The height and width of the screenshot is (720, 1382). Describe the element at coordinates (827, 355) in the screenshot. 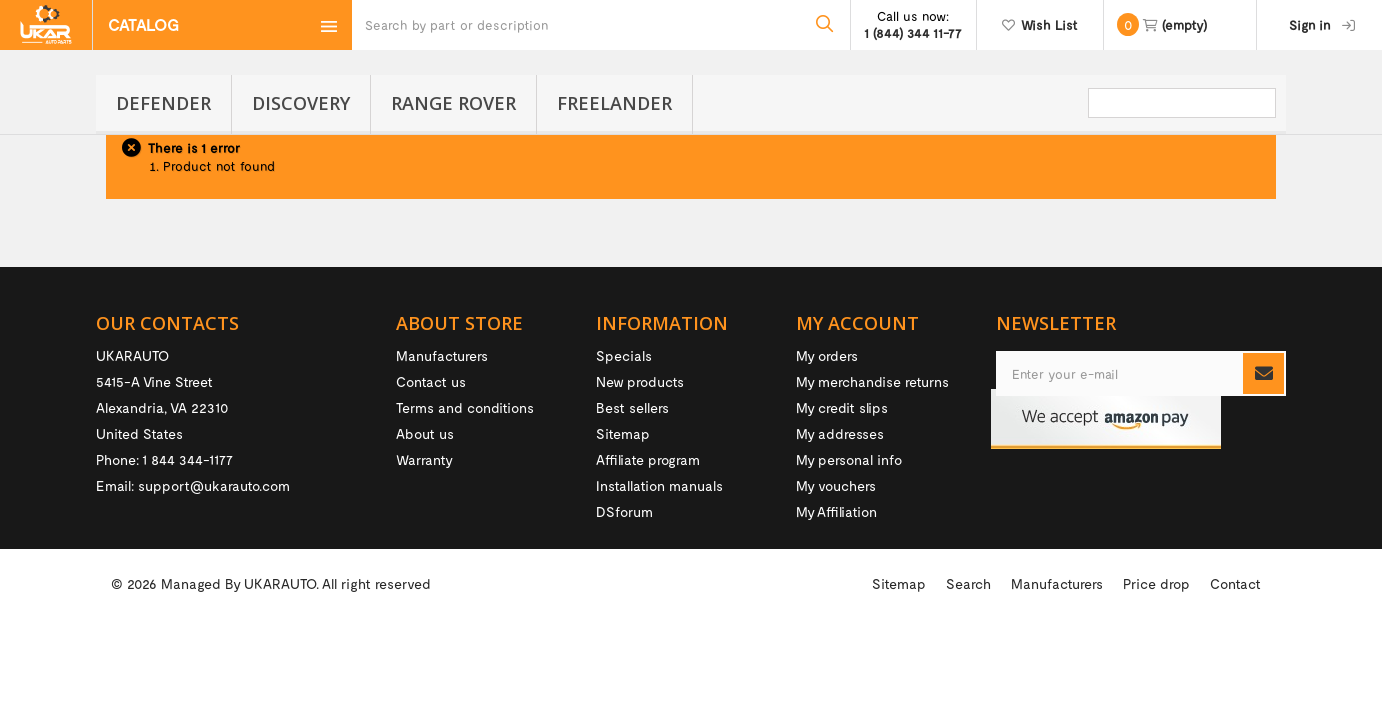

I see `My orders` at that location.